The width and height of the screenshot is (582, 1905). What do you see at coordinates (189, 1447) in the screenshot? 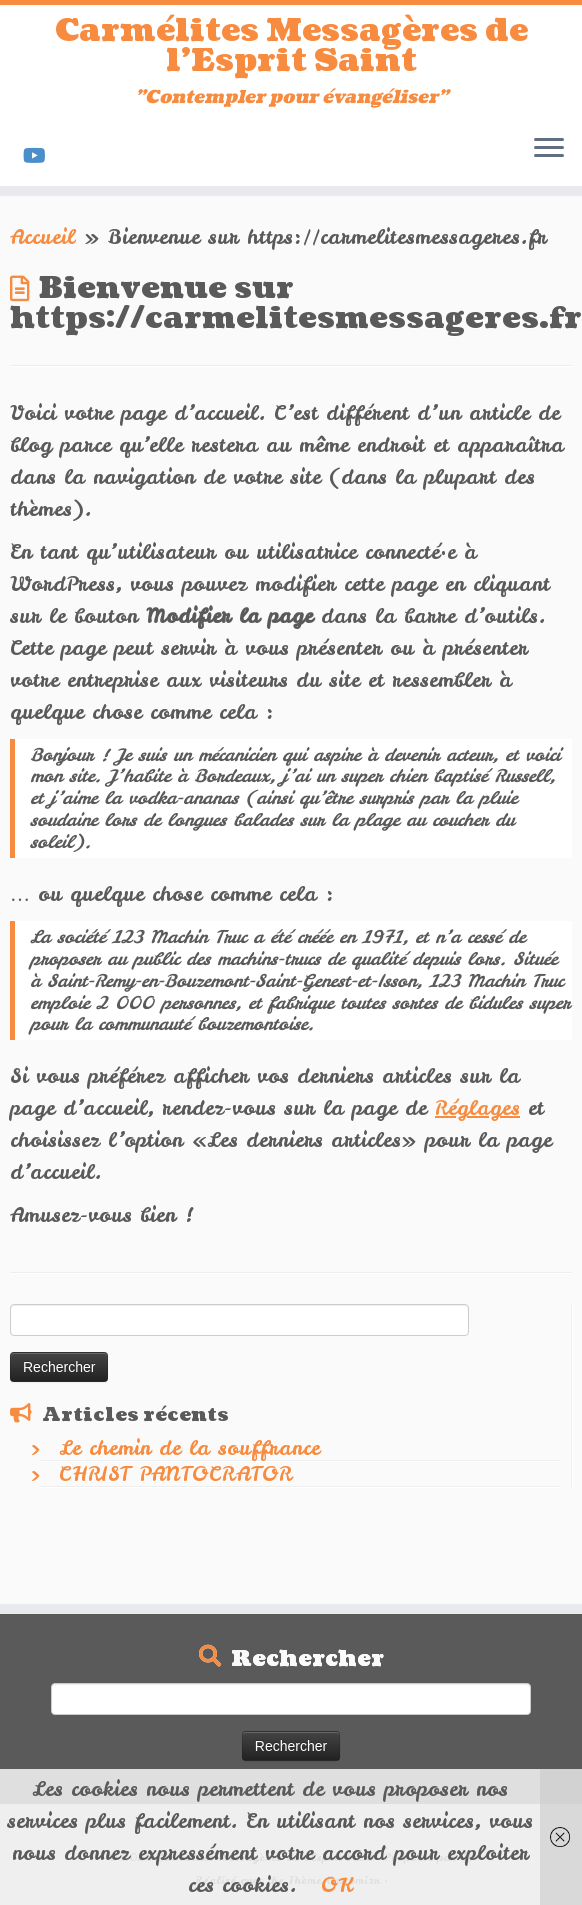
I see `Le chemin de la souffrance` at bounding box center [189, 1447].